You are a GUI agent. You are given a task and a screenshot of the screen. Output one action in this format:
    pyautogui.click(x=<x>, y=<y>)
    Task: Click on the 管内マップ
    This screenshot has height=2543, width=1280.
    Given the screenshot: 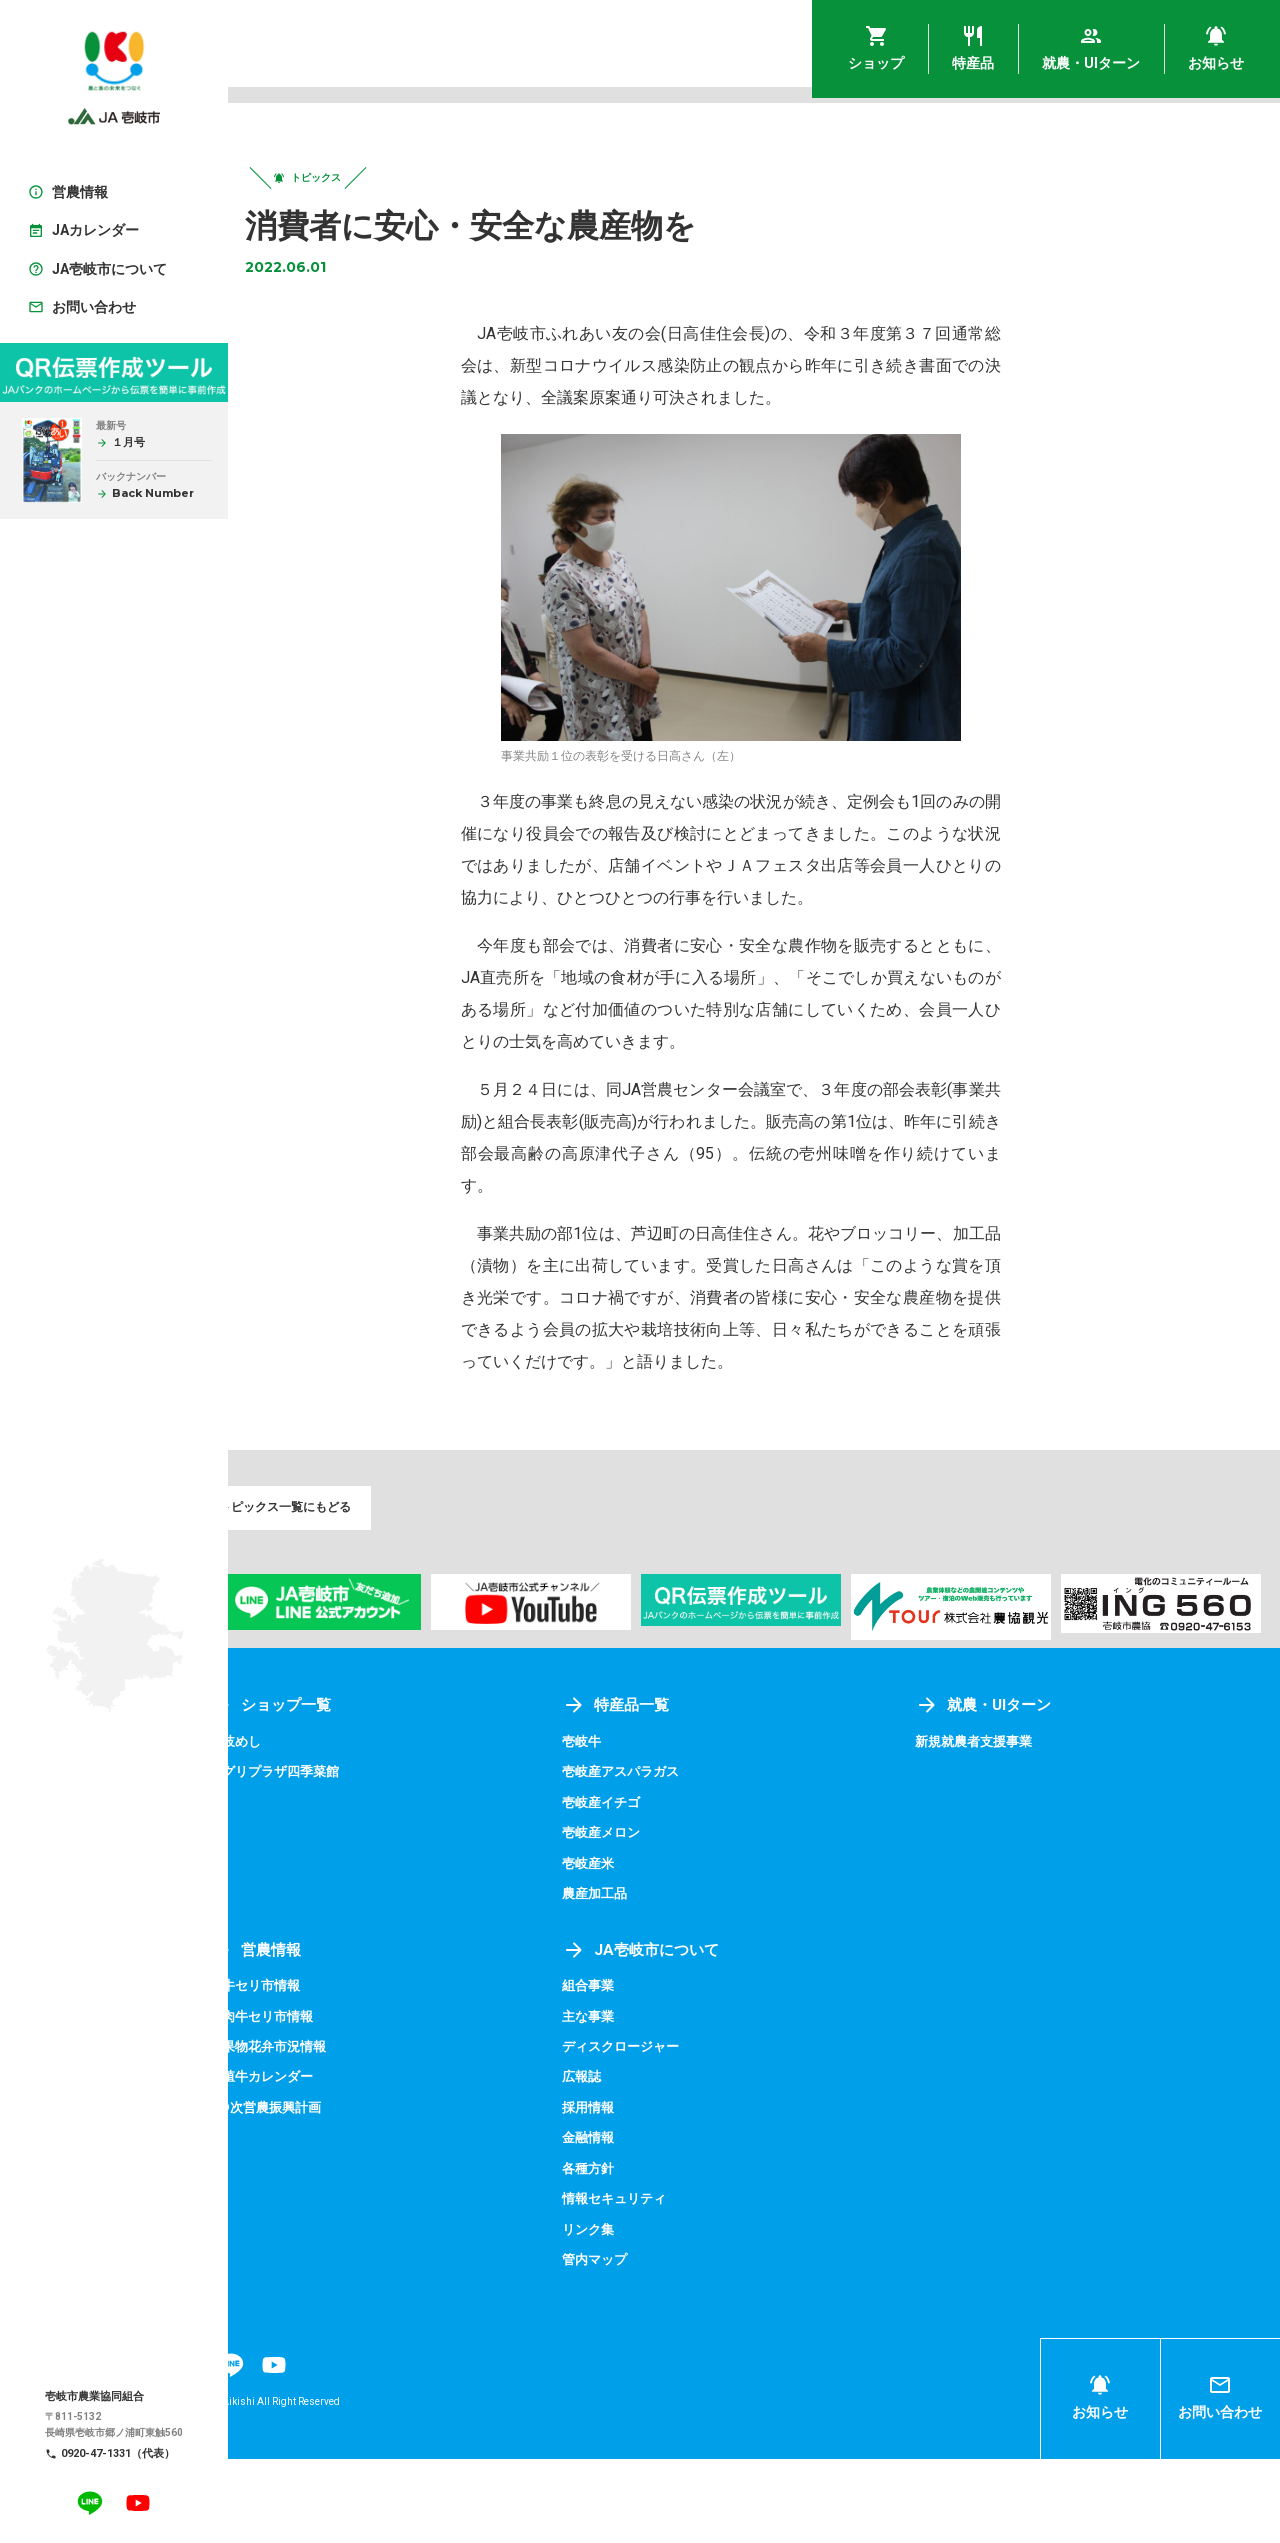 What is the action you would take?
    pyautogui.click(x=639, y=2344)
    